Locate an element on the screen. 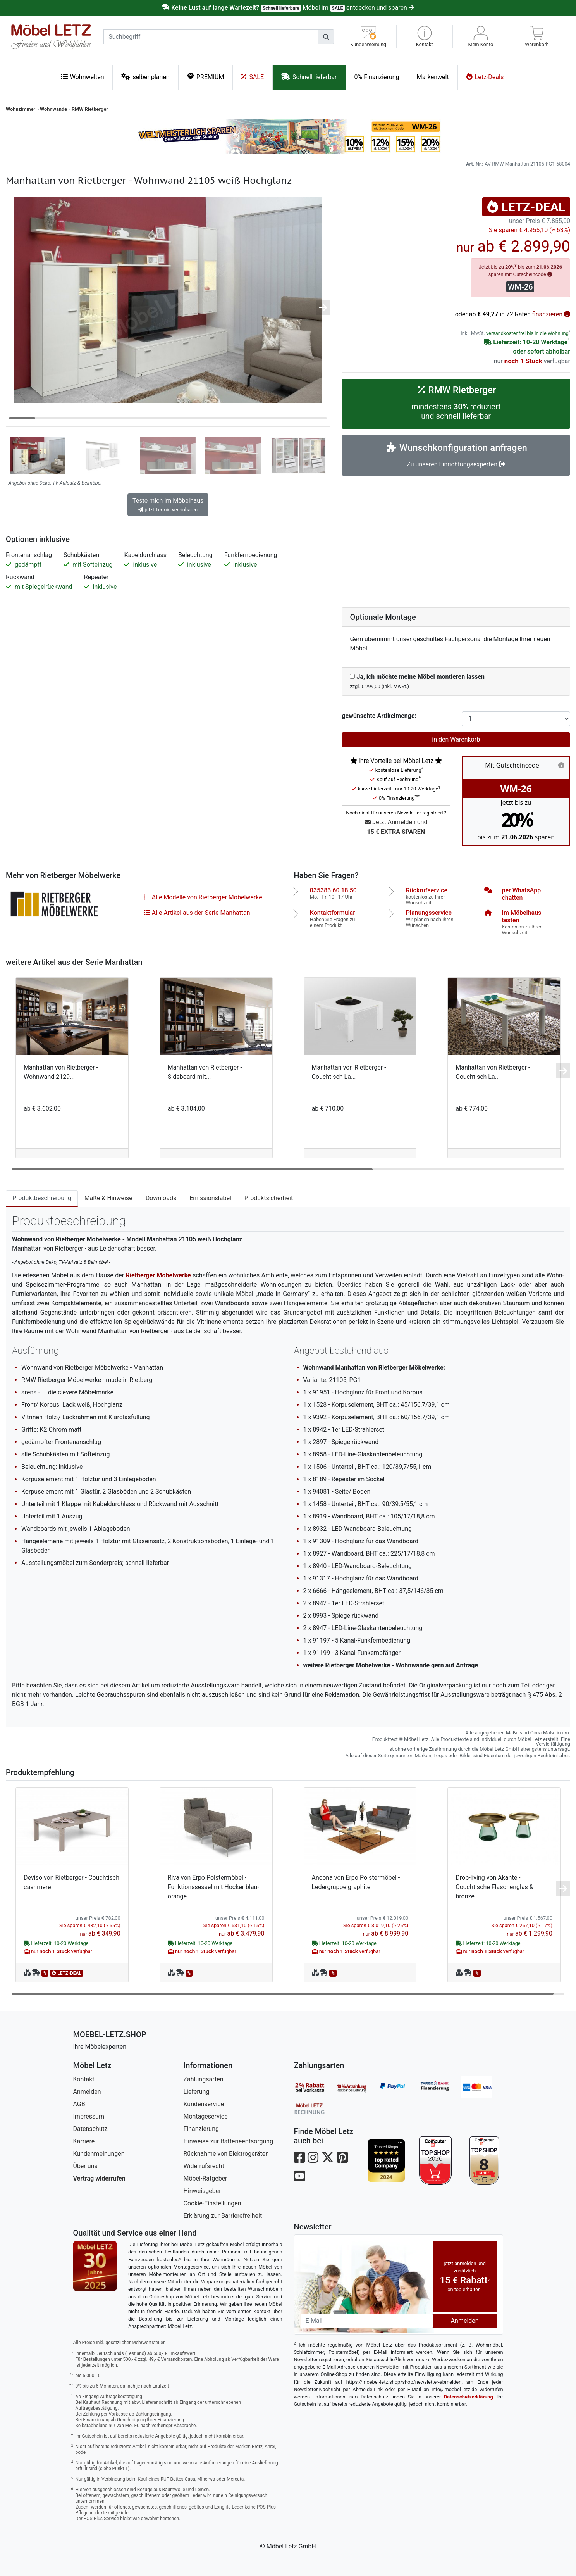 The image size is (576, 2576). Impressum is located at coordinates (89, 2116).